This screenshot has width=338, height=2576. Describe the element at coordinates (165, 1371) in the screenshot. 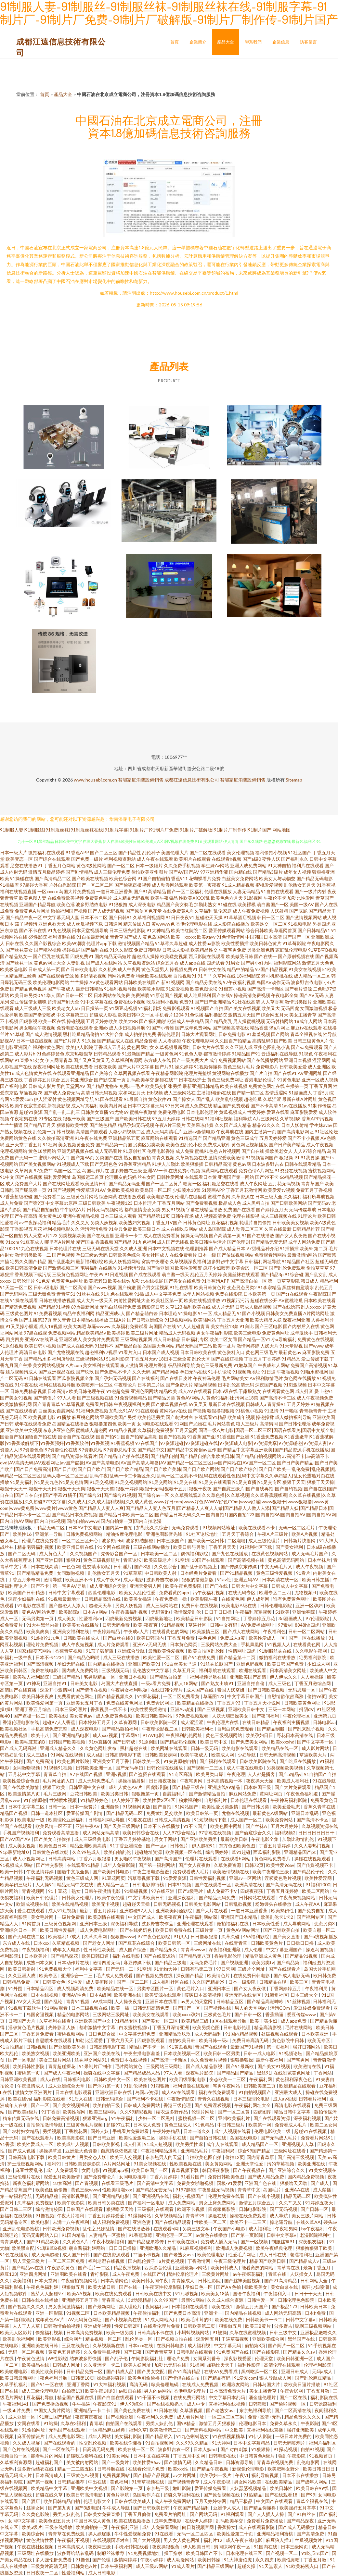

I see `国产精品网络` at that location.